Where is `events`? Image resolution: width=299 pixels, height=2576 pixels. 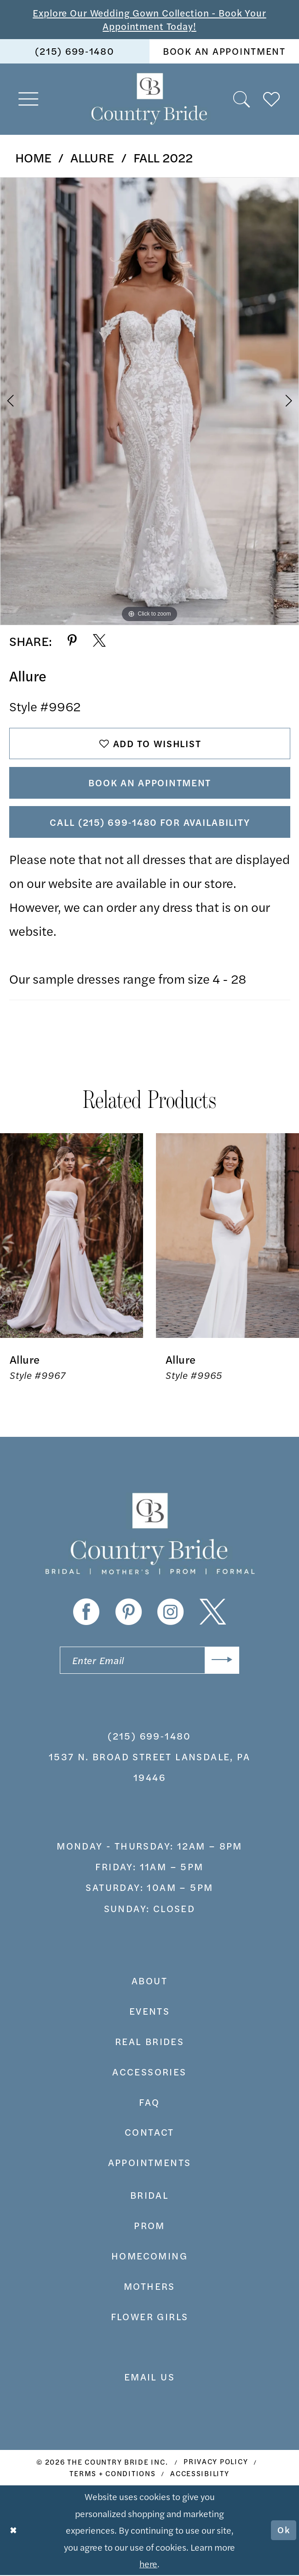
events is located at coordinates (149, 2011).